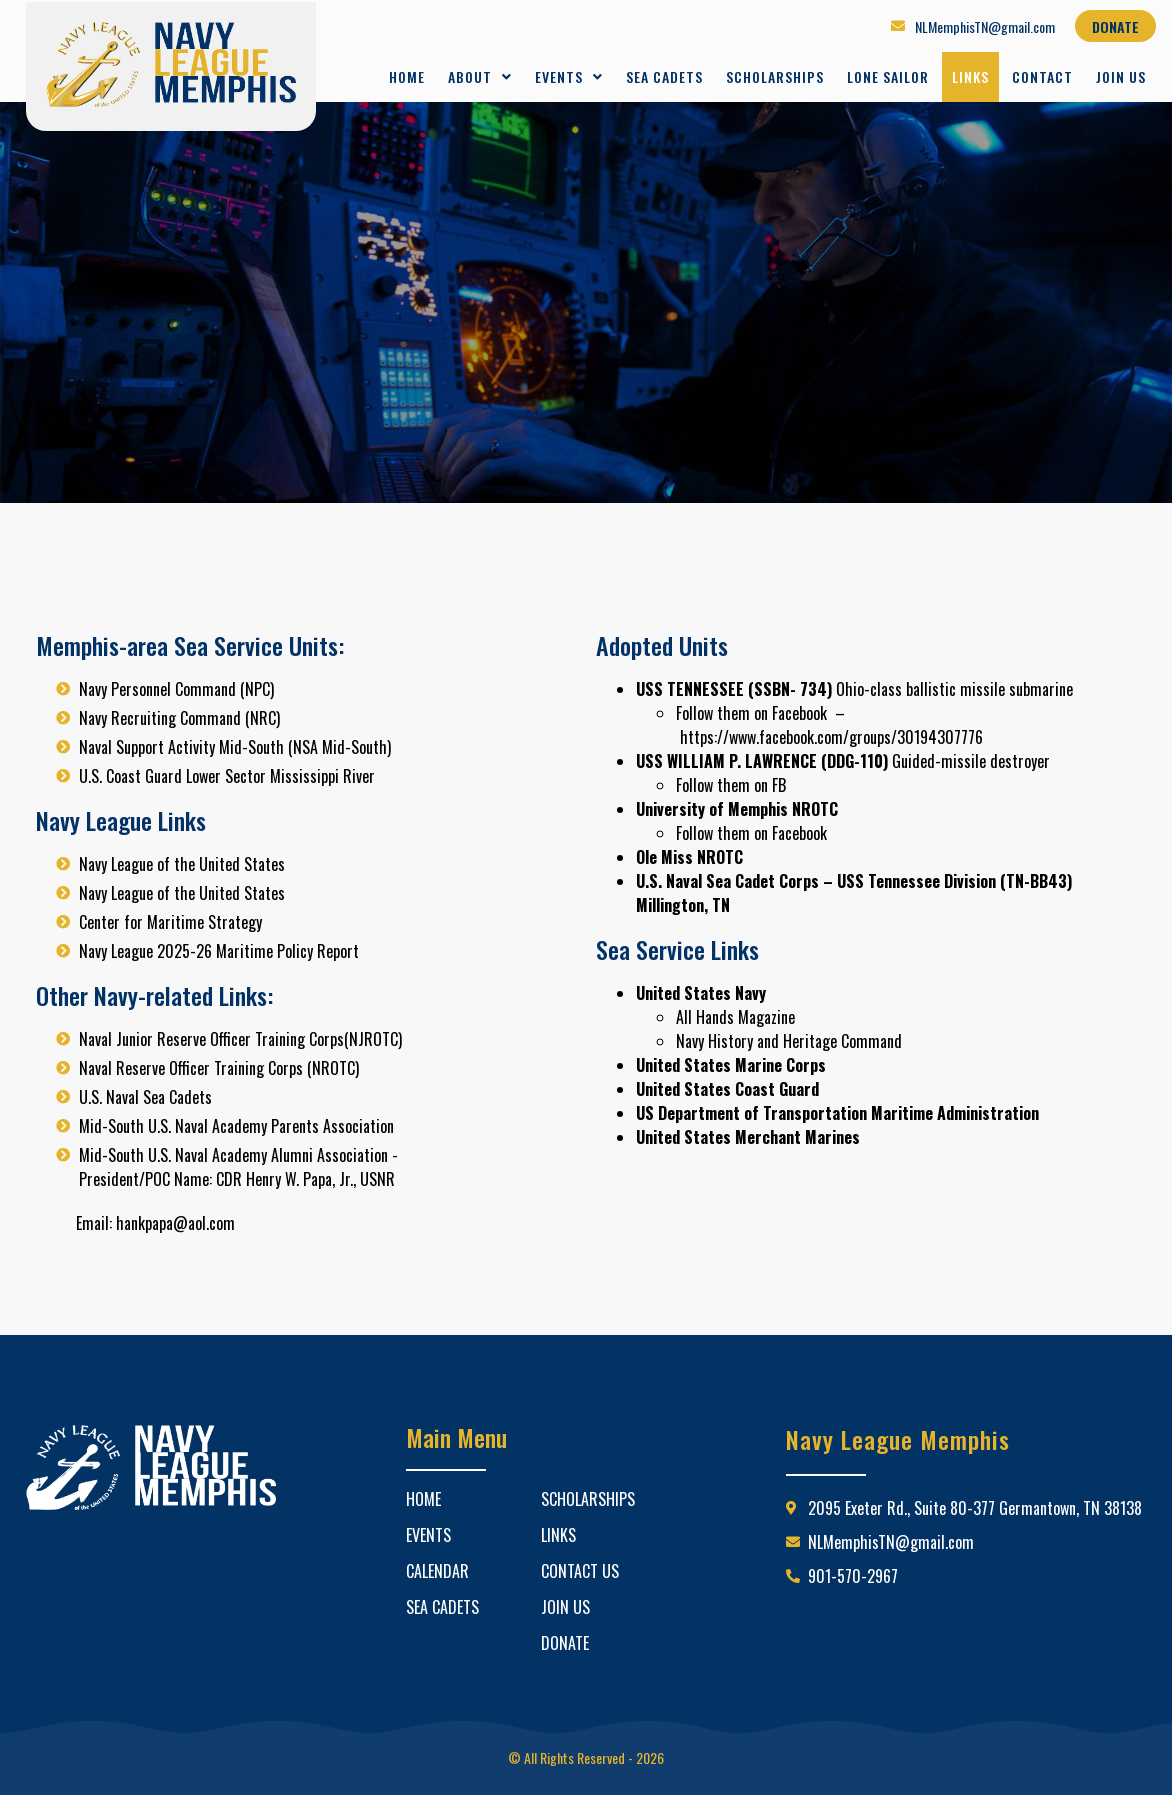 The image size is (1172, 1796). What do you see at coordinates (737, 809) in the screenshot?
I see `University of Memphis NROTC` at bounding box center [737, 809].